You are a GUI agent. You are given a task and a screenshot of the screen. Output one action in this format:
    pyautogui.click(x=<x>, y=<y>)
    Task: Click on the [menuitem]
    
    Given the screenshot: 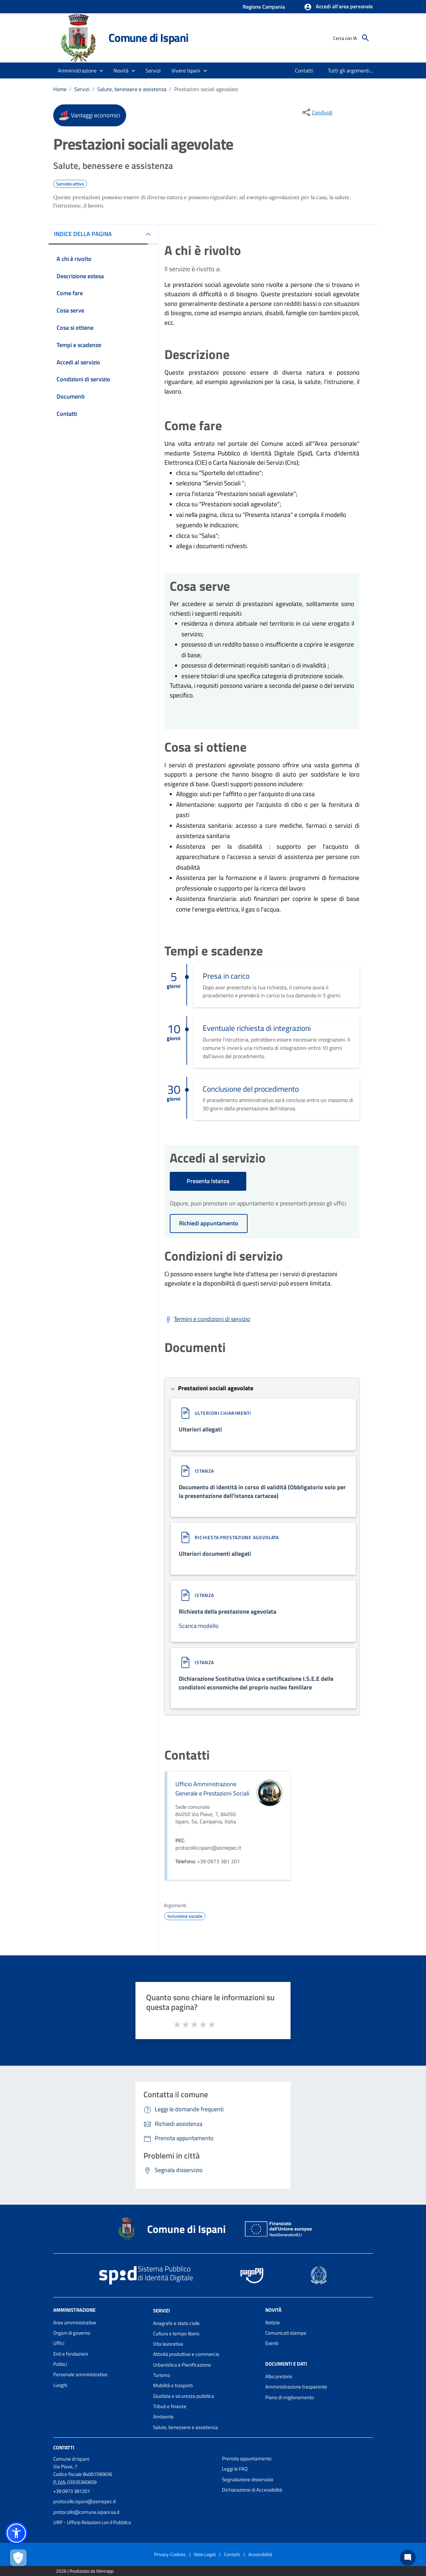 What is the action you would take?
    pyautogui.click(x=304, y=70)
    